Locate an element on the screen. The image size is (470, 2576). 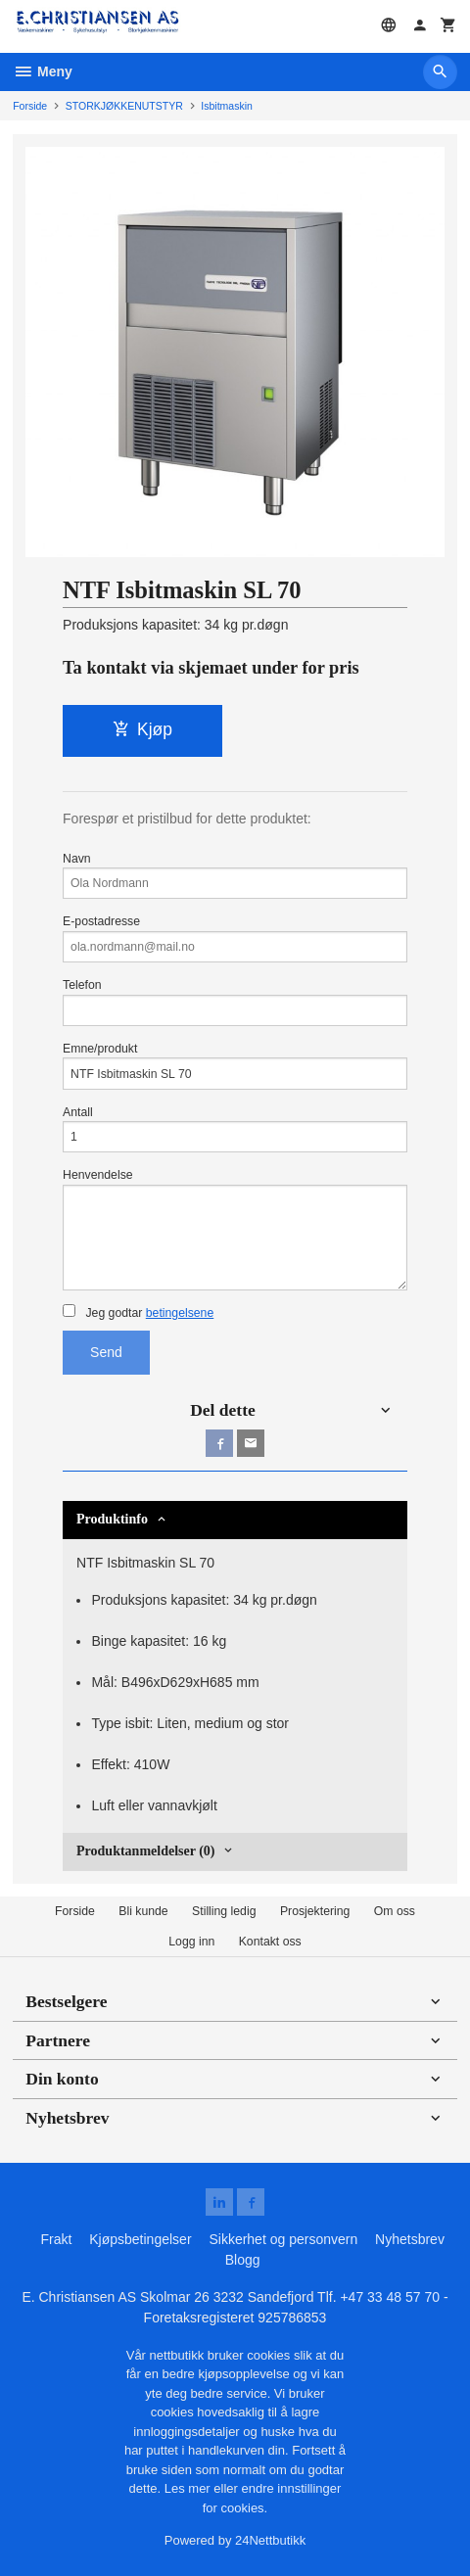
Antall is located at coordinates (235, 1129).